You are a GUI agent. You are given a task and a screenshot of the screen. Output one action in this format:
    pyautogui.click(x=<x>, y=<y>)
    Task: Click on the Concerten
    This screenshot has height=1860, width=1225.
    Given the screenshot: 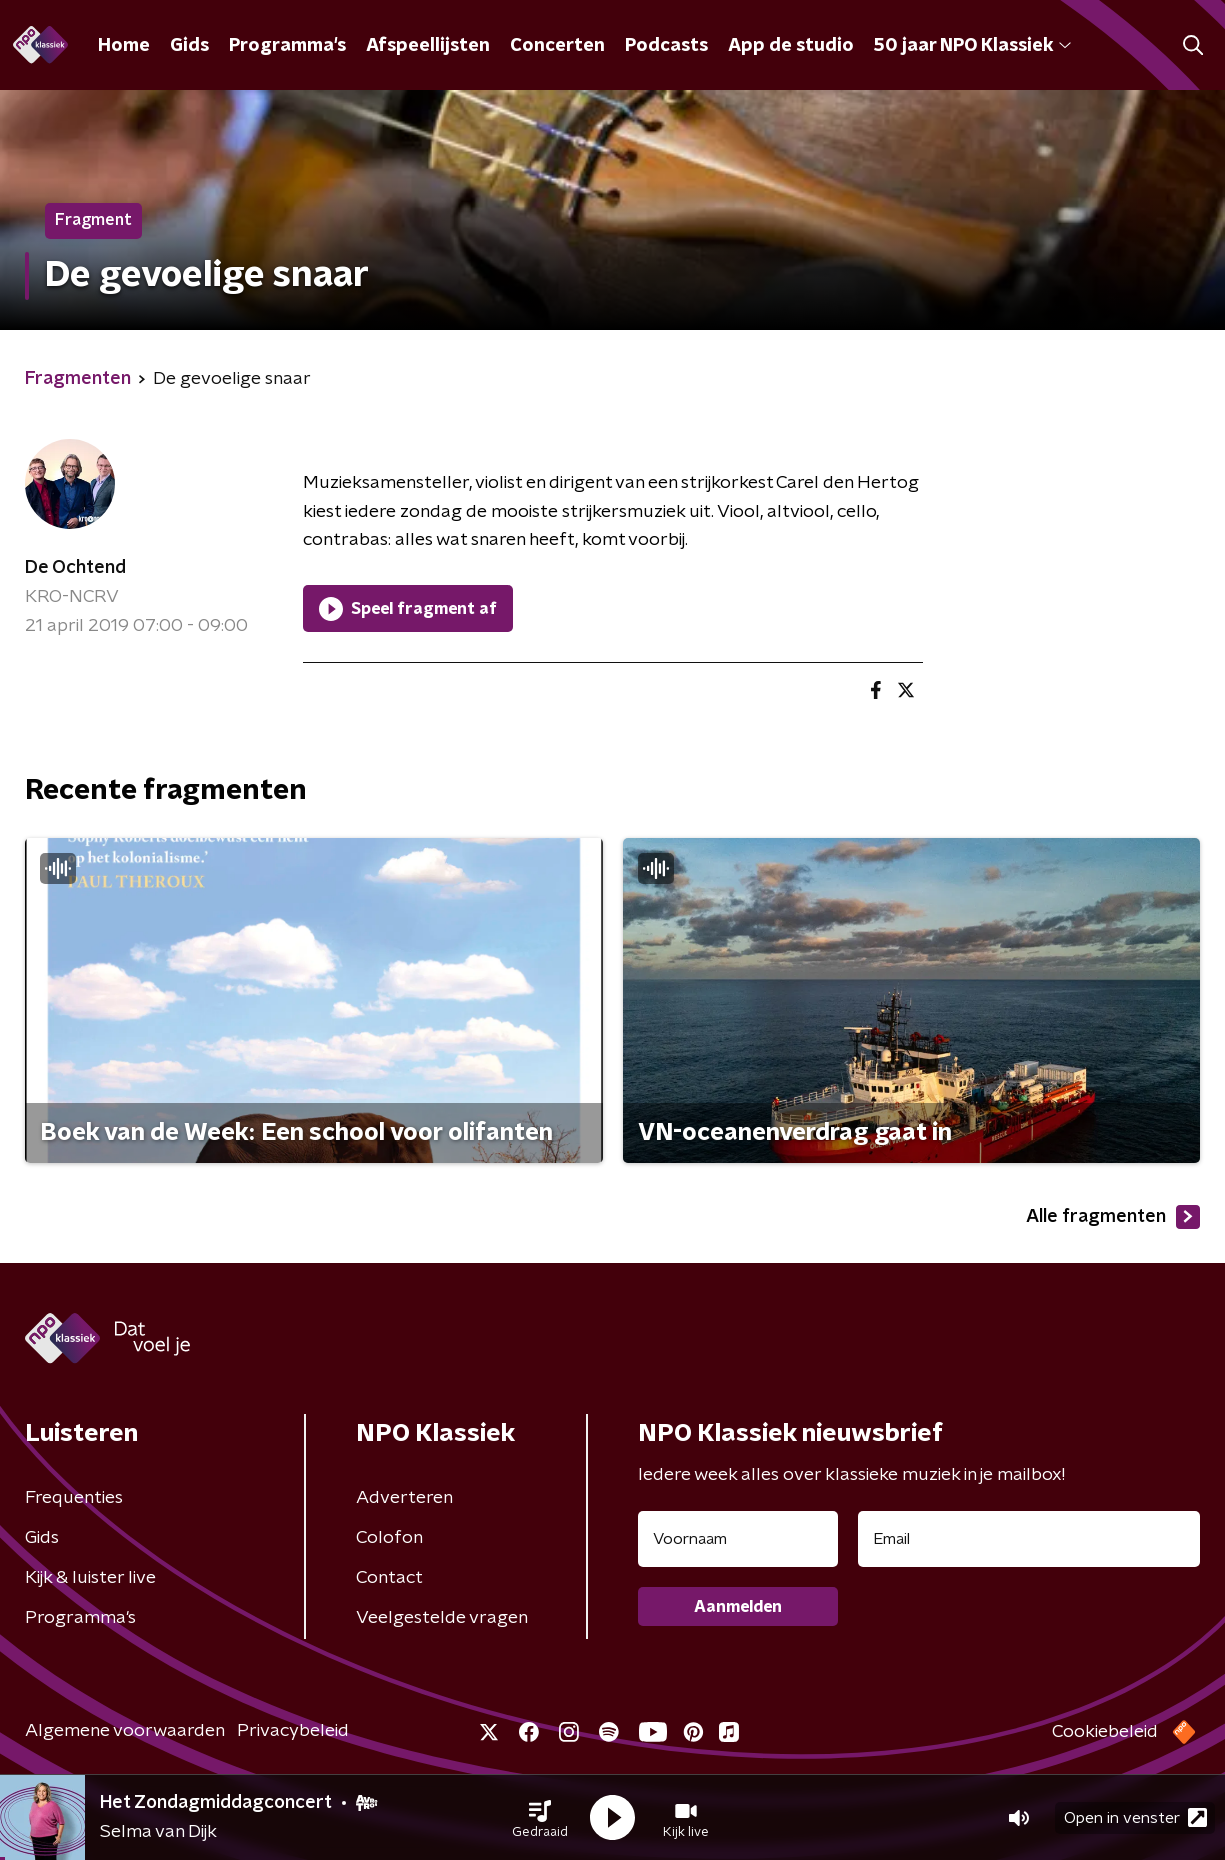 What is the action you would take?
    pyautogui.click(x=557, y=46)
    